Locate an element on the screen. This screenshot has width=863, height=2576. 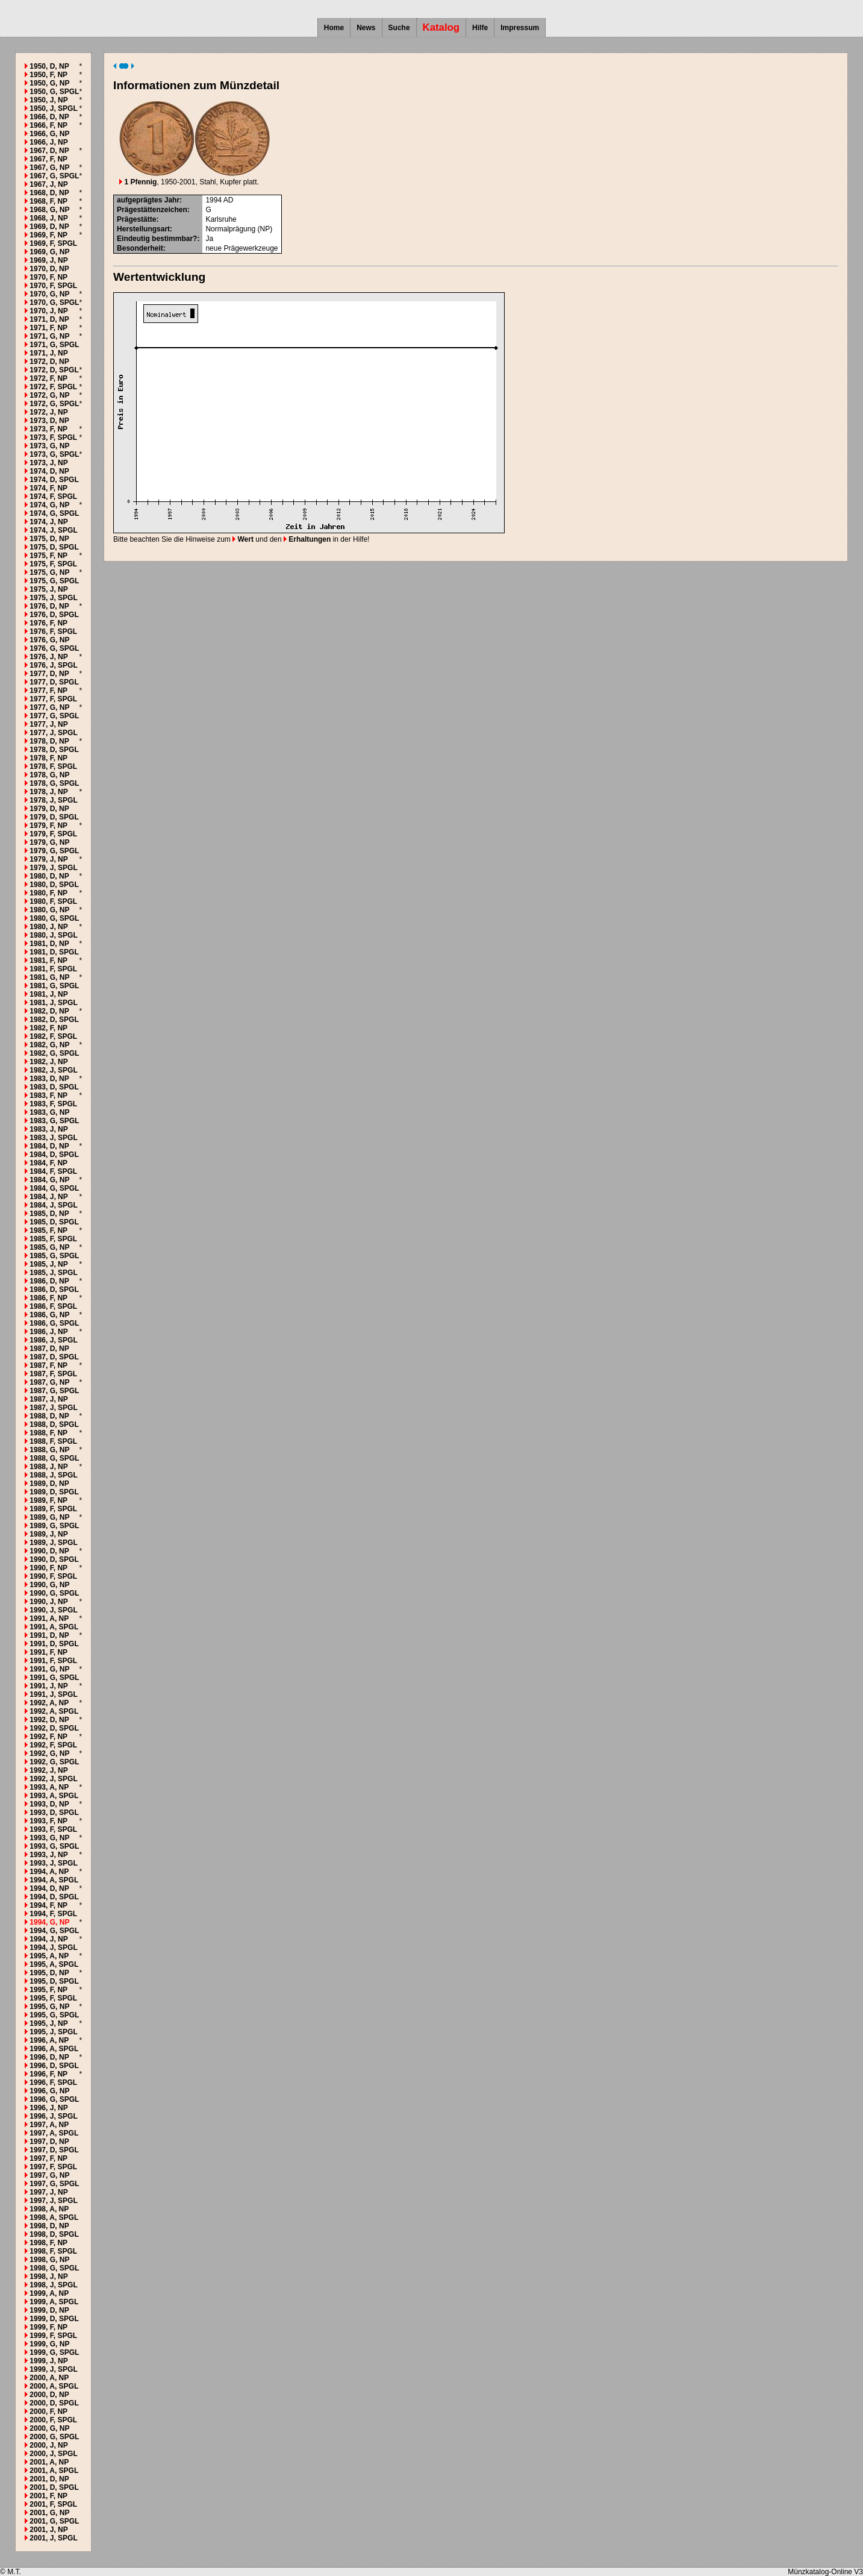
1985, F, NP is located at coordinates (48, 1230).